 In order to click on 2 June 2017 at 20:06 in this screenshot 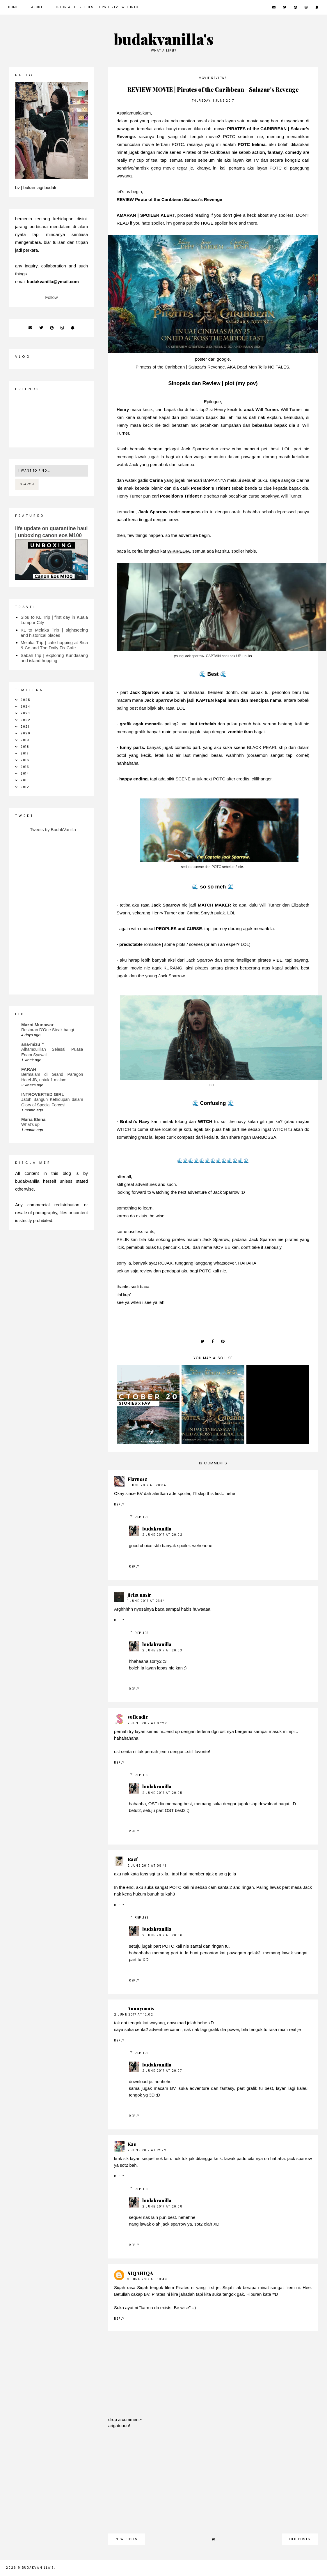, I will do `click(162, 1935)`.